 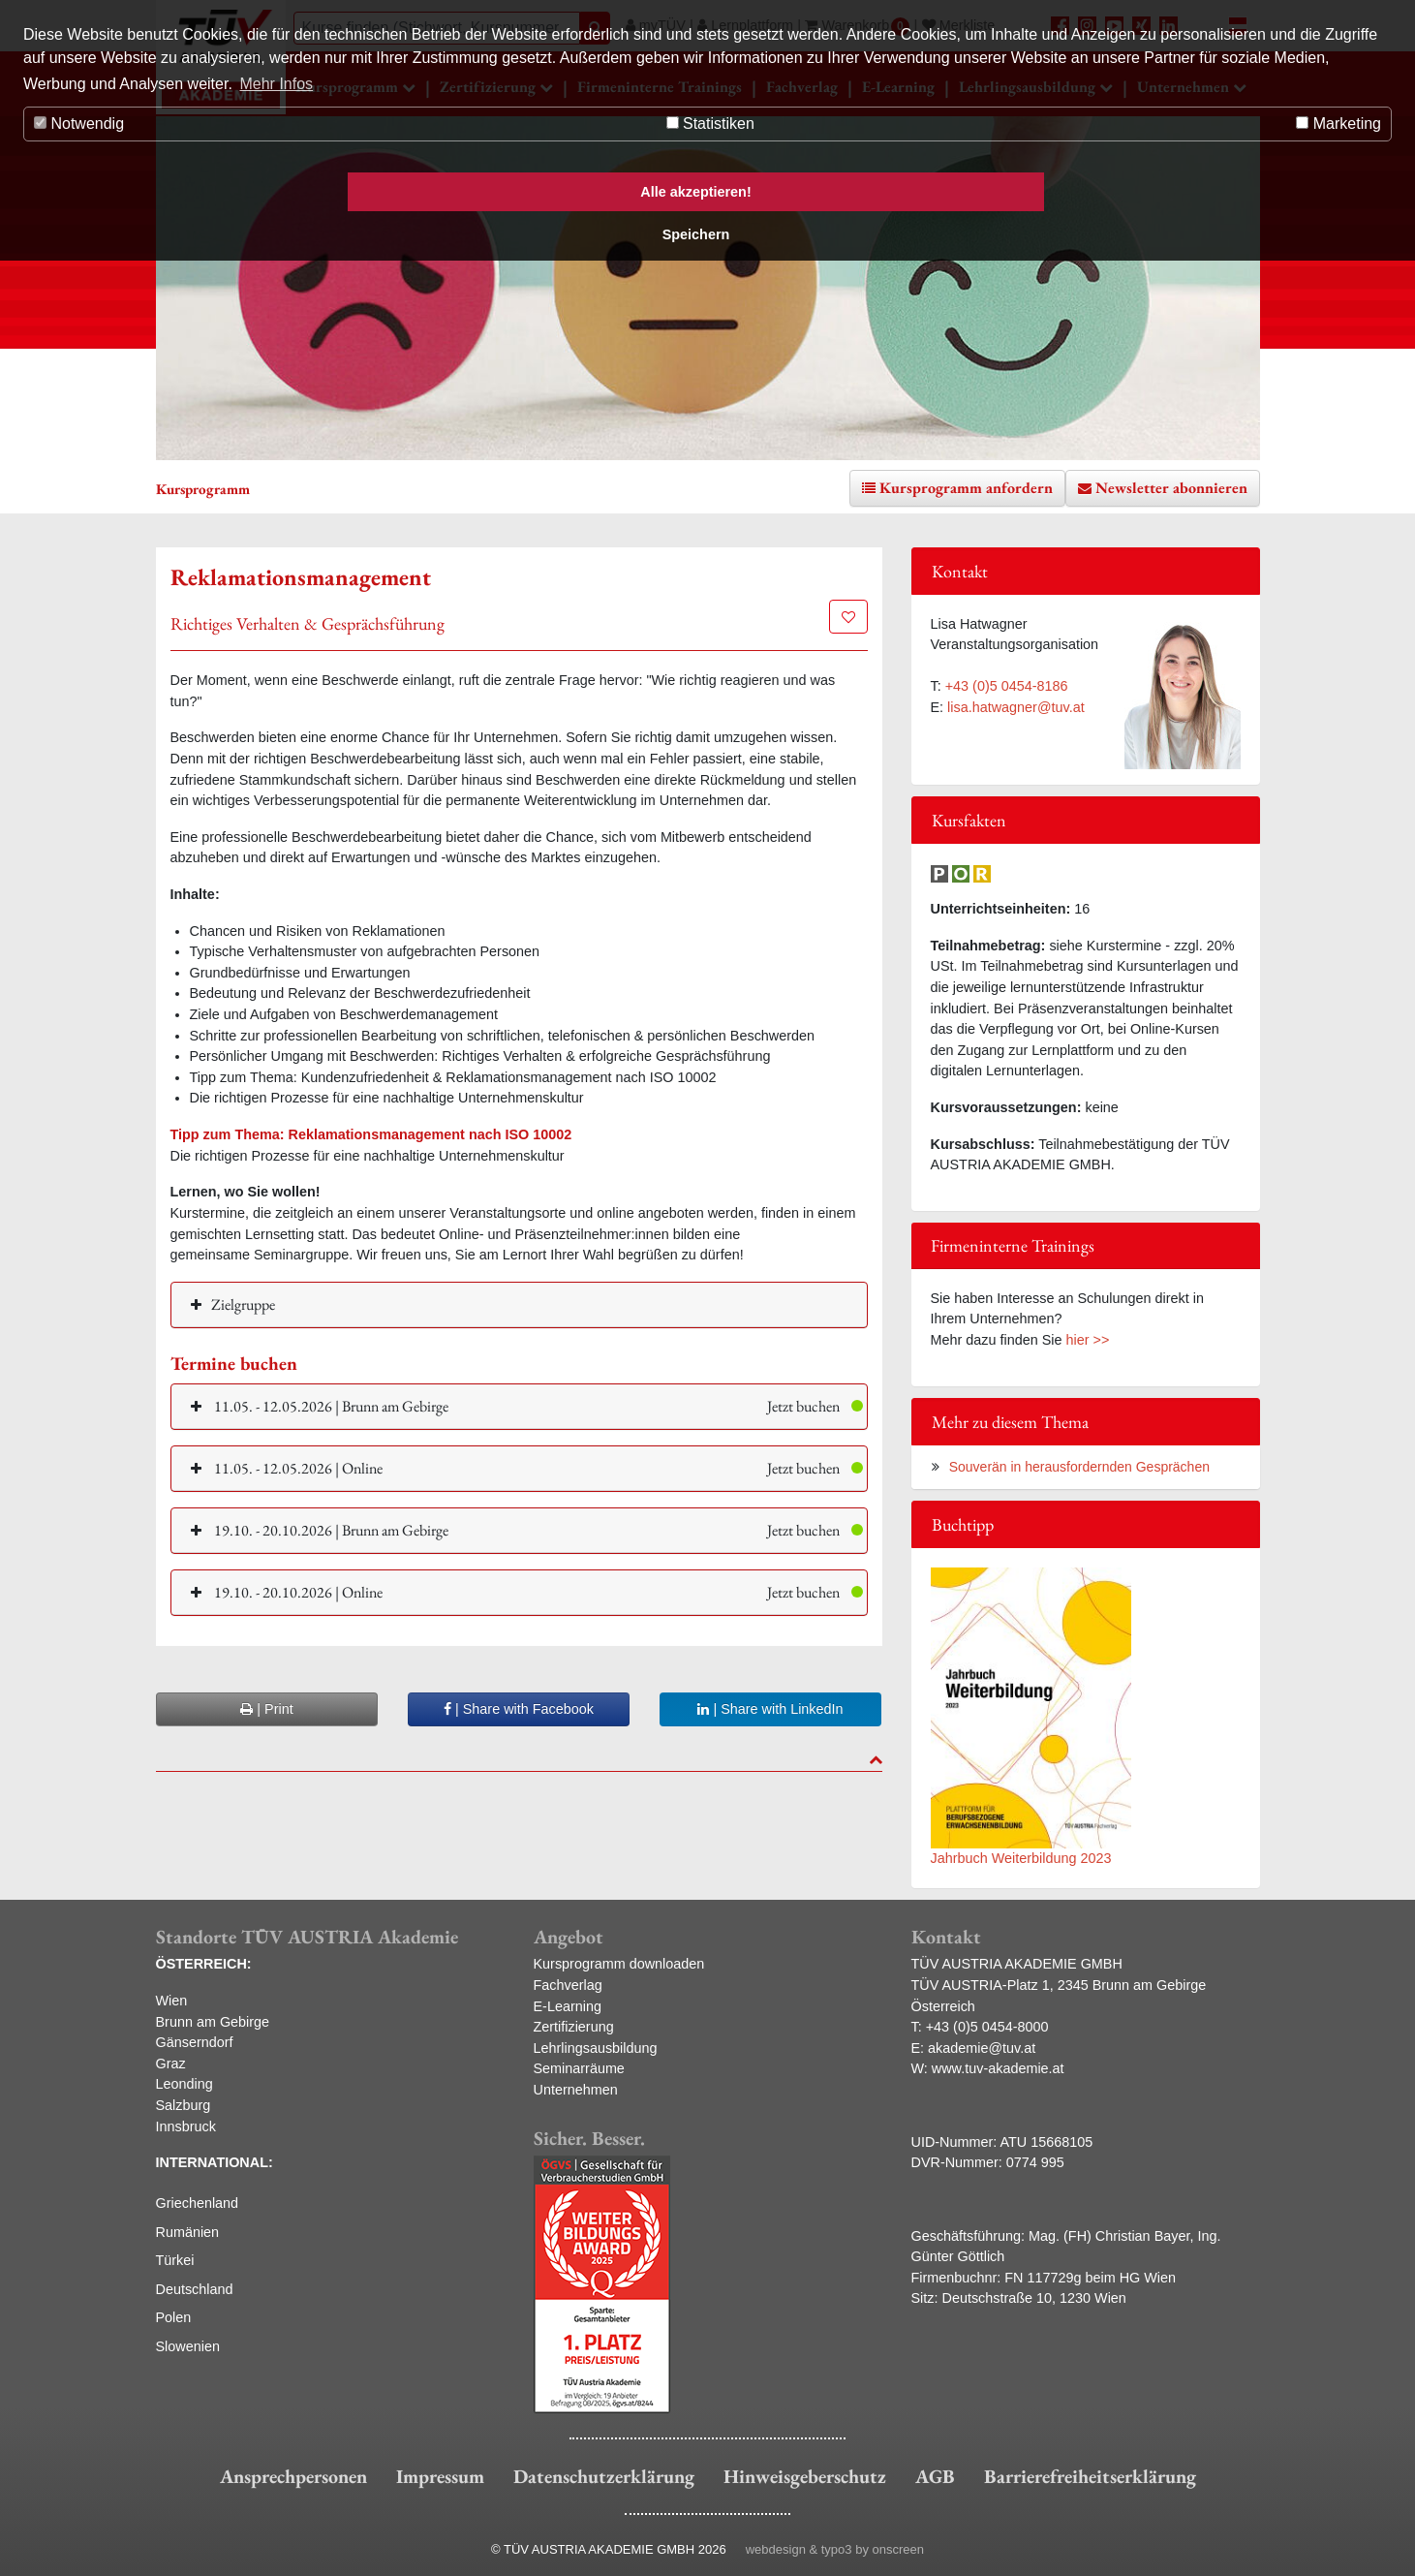 I want to click on Polen, so click(x=174, y=2317).